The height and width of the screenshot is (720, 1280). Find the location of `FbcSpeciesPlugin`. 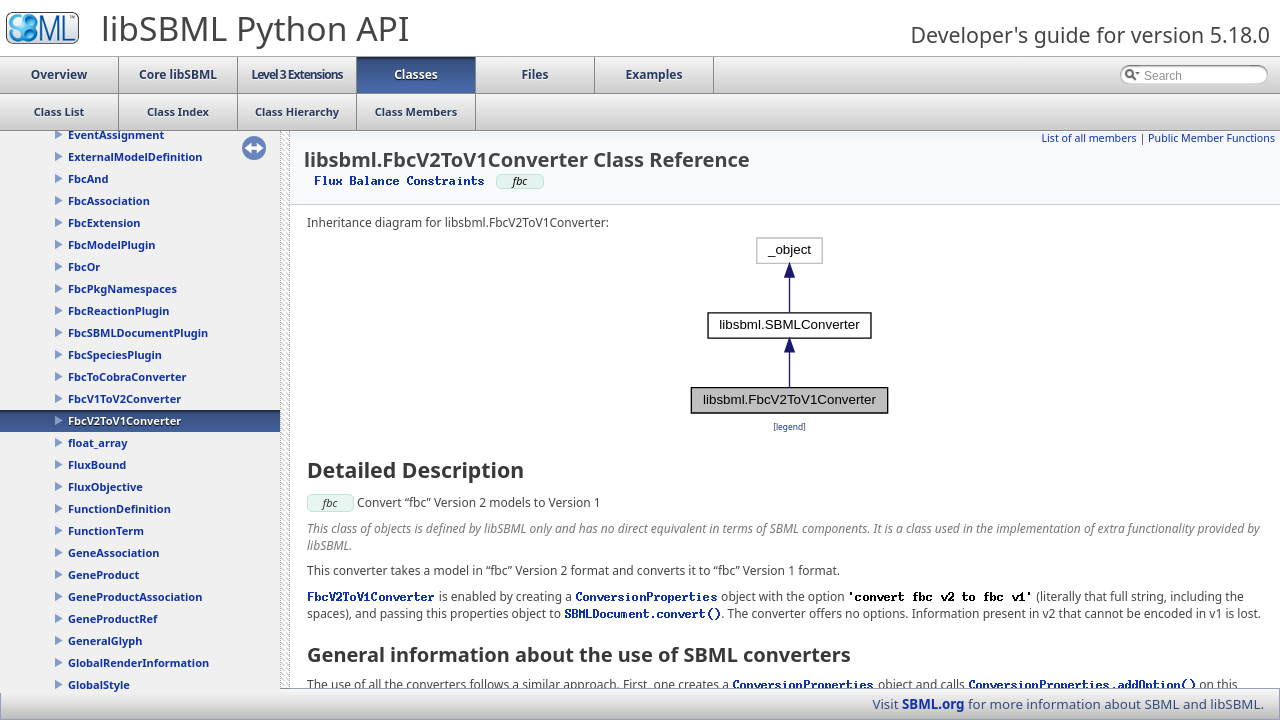

FbcSpeciesPlugin is located at coordinates (115, 354).